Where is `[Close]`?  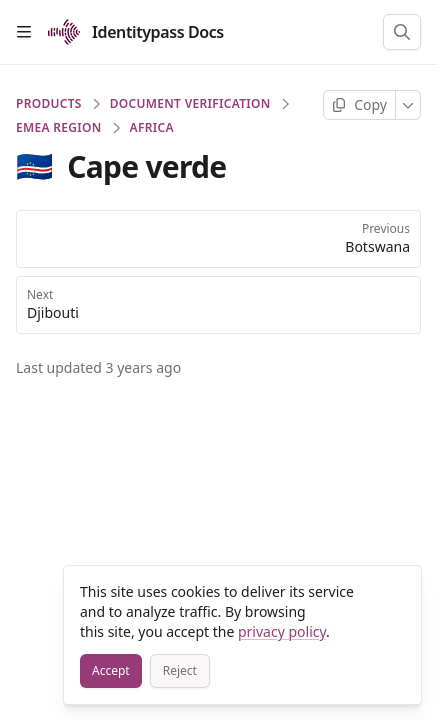 [Close] is located at coordinates (397, 590).